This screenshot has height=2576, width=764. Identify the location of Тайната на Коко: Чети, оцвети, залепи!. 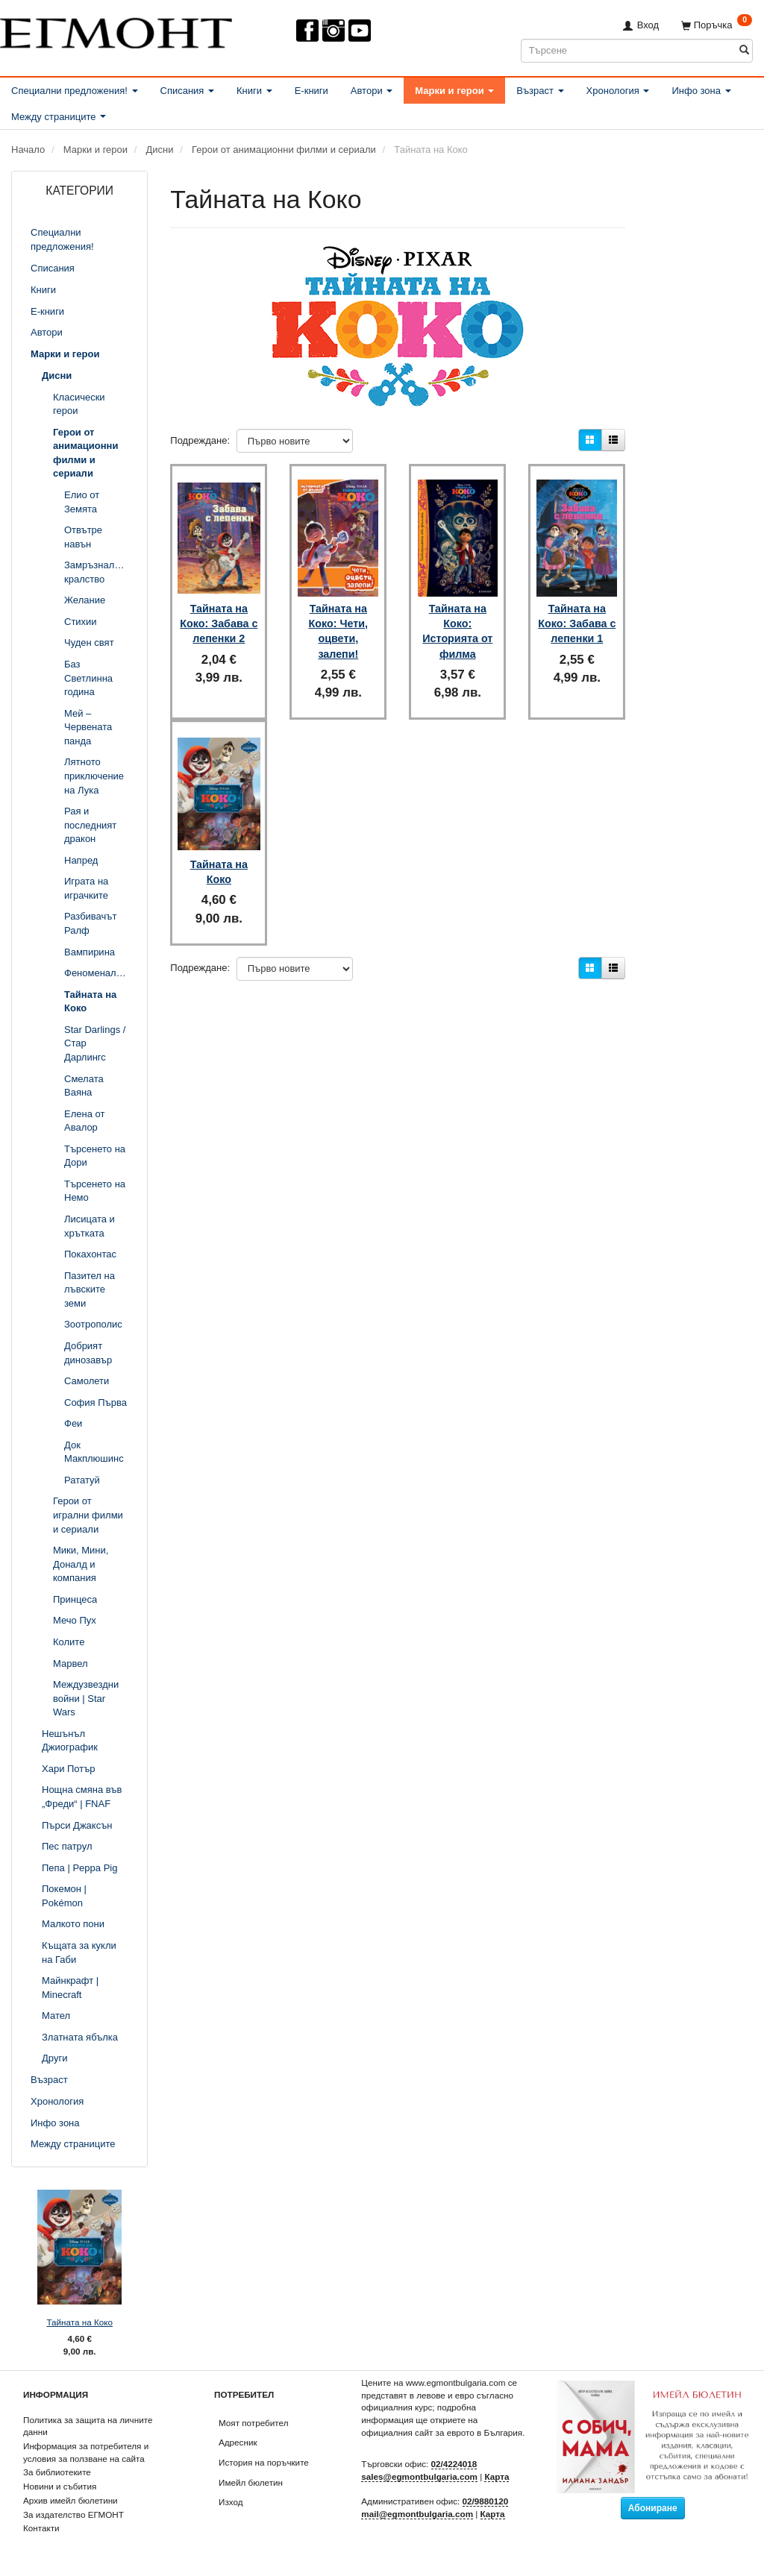
(338, 619).